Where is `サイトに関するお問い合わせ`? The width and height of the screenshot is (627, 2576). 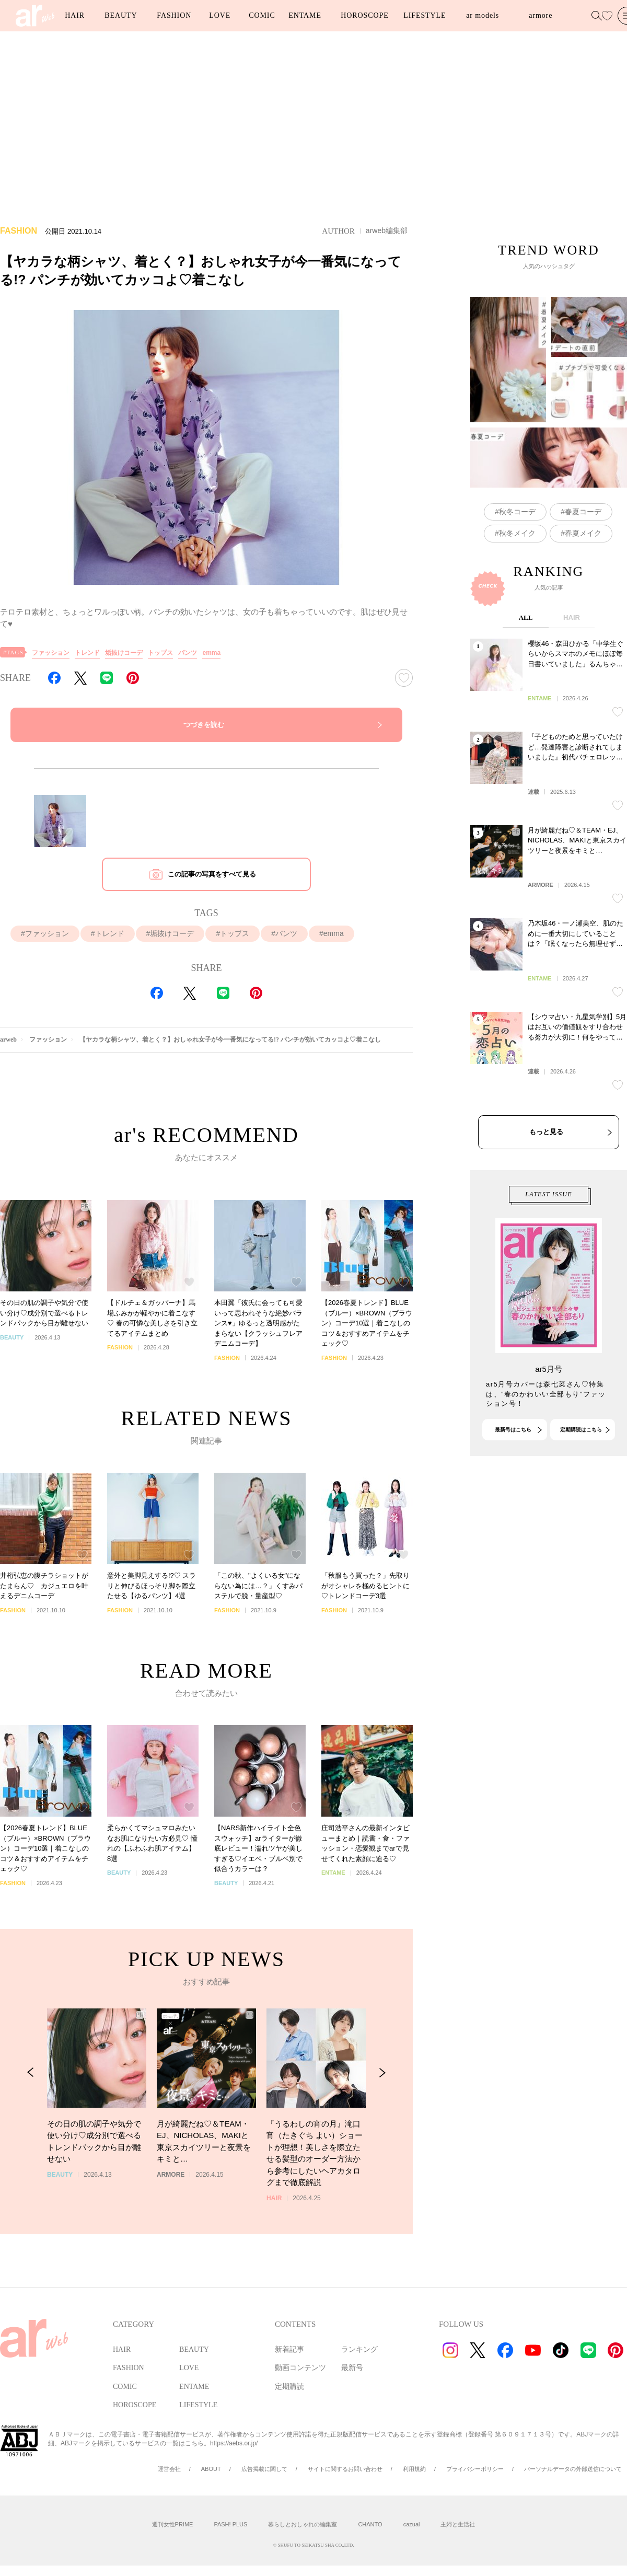
サイトに関するお問い合わせ is located at coordinates (345, 2469).